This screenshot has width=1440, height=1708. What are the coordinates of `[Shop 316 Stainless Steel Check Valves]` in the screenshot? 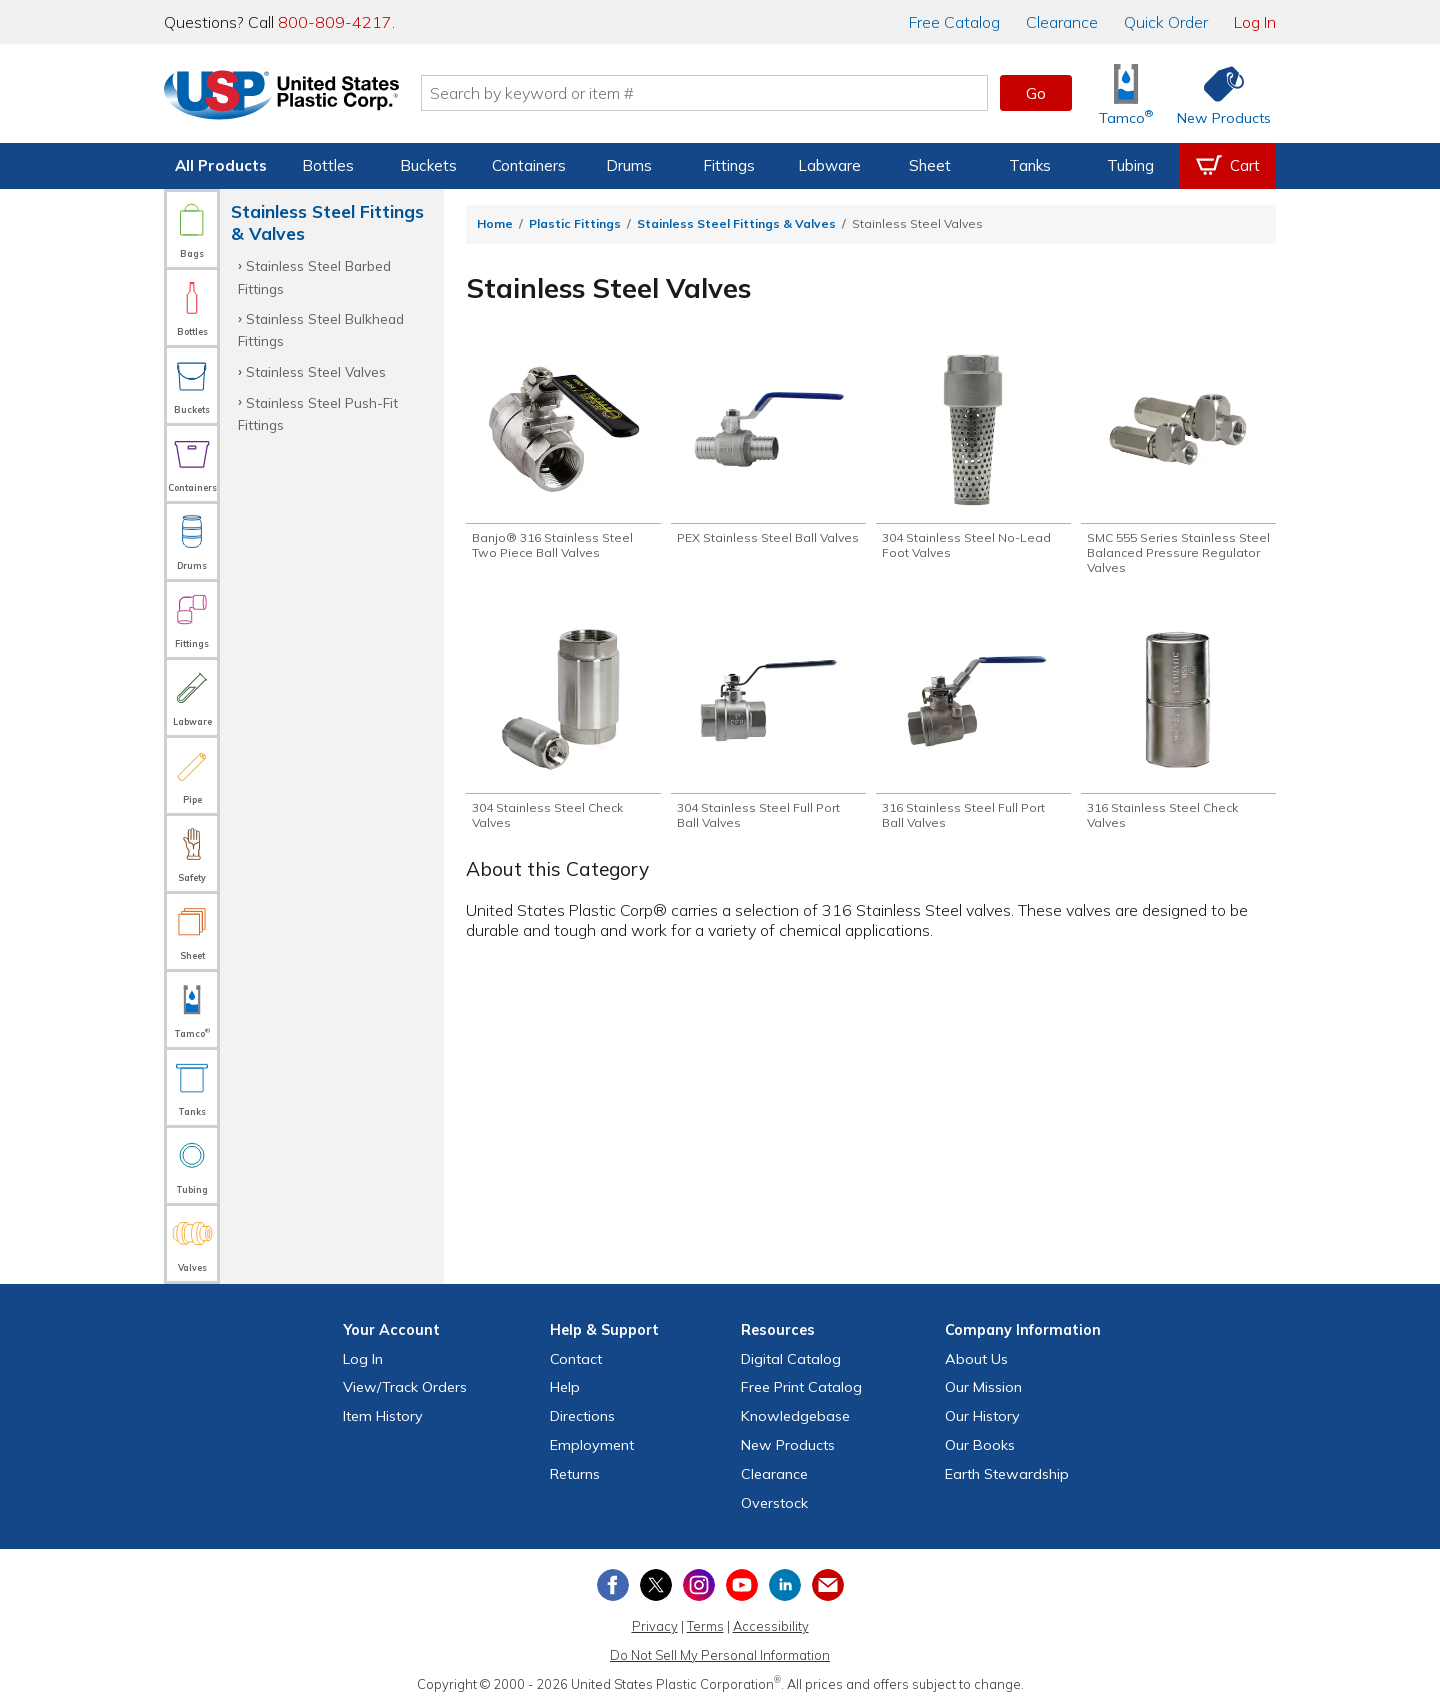 It's located at (1178, 731).